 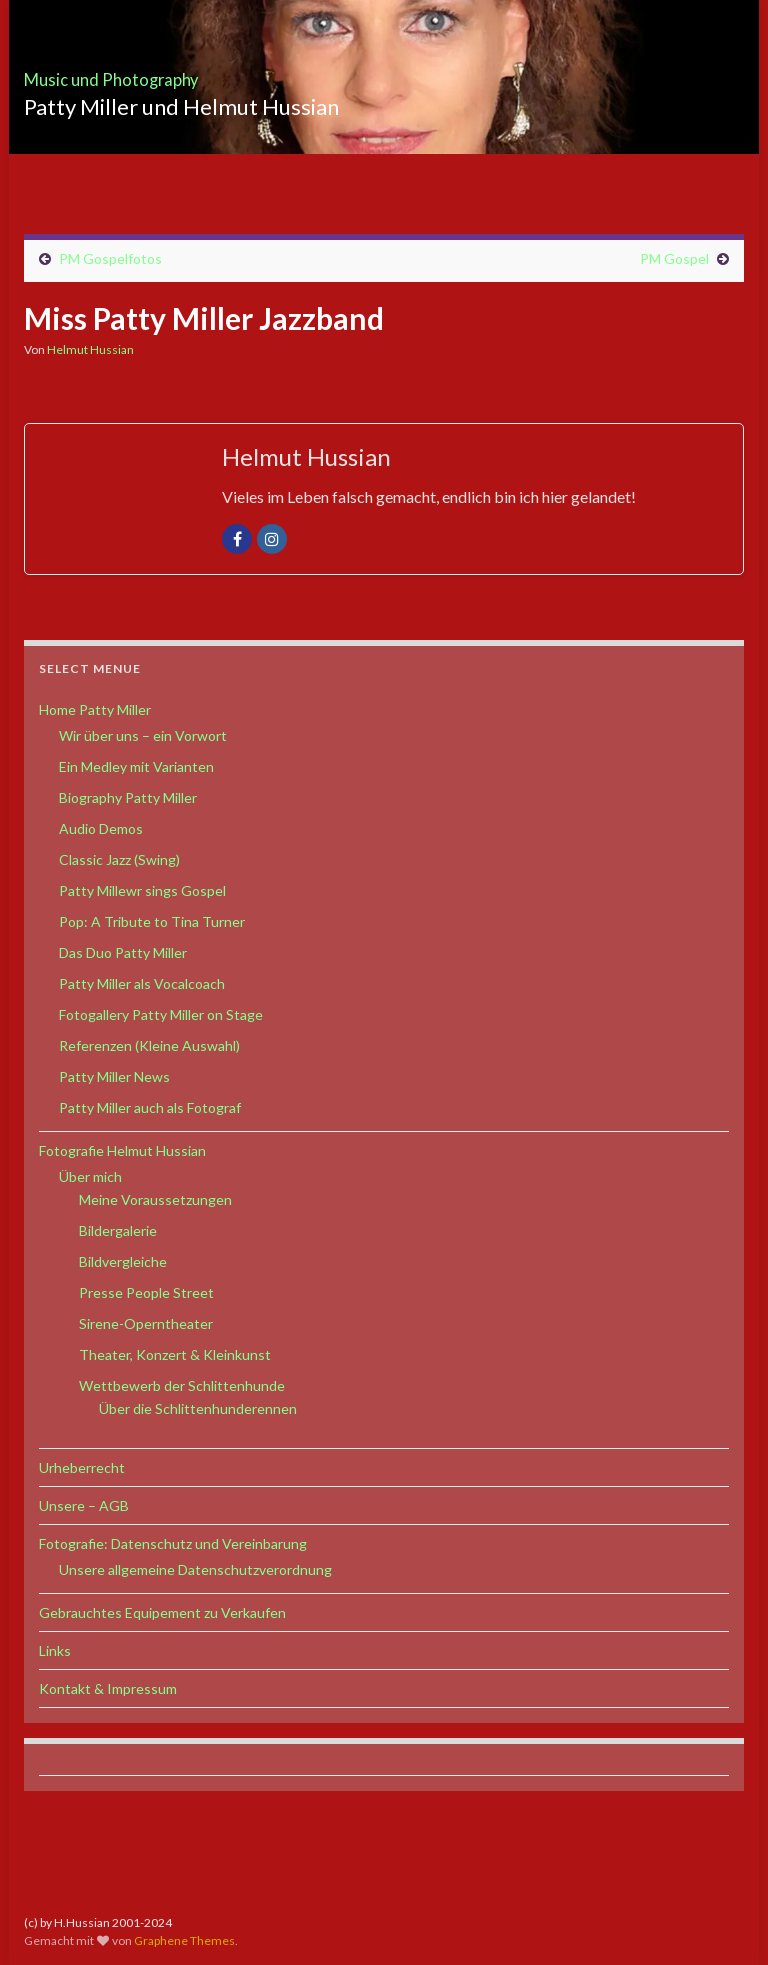 What do you see at coordinates (84, 1505) in the screenshot?
I see `Unsere – AGB` at bounding box center [84, 1505].